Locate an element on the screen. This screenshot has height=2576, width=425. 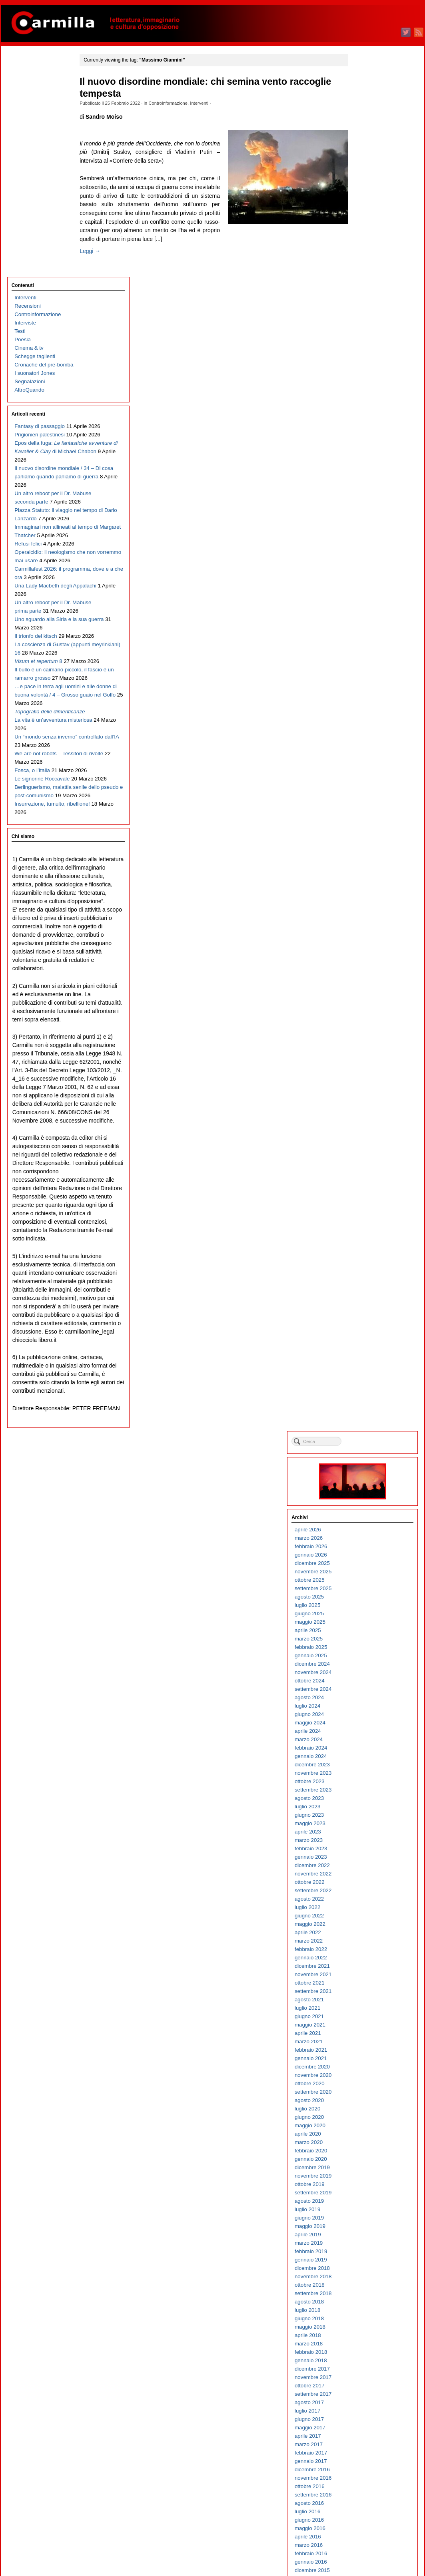
maggio 2006 is located at coordinates (366, 2159).